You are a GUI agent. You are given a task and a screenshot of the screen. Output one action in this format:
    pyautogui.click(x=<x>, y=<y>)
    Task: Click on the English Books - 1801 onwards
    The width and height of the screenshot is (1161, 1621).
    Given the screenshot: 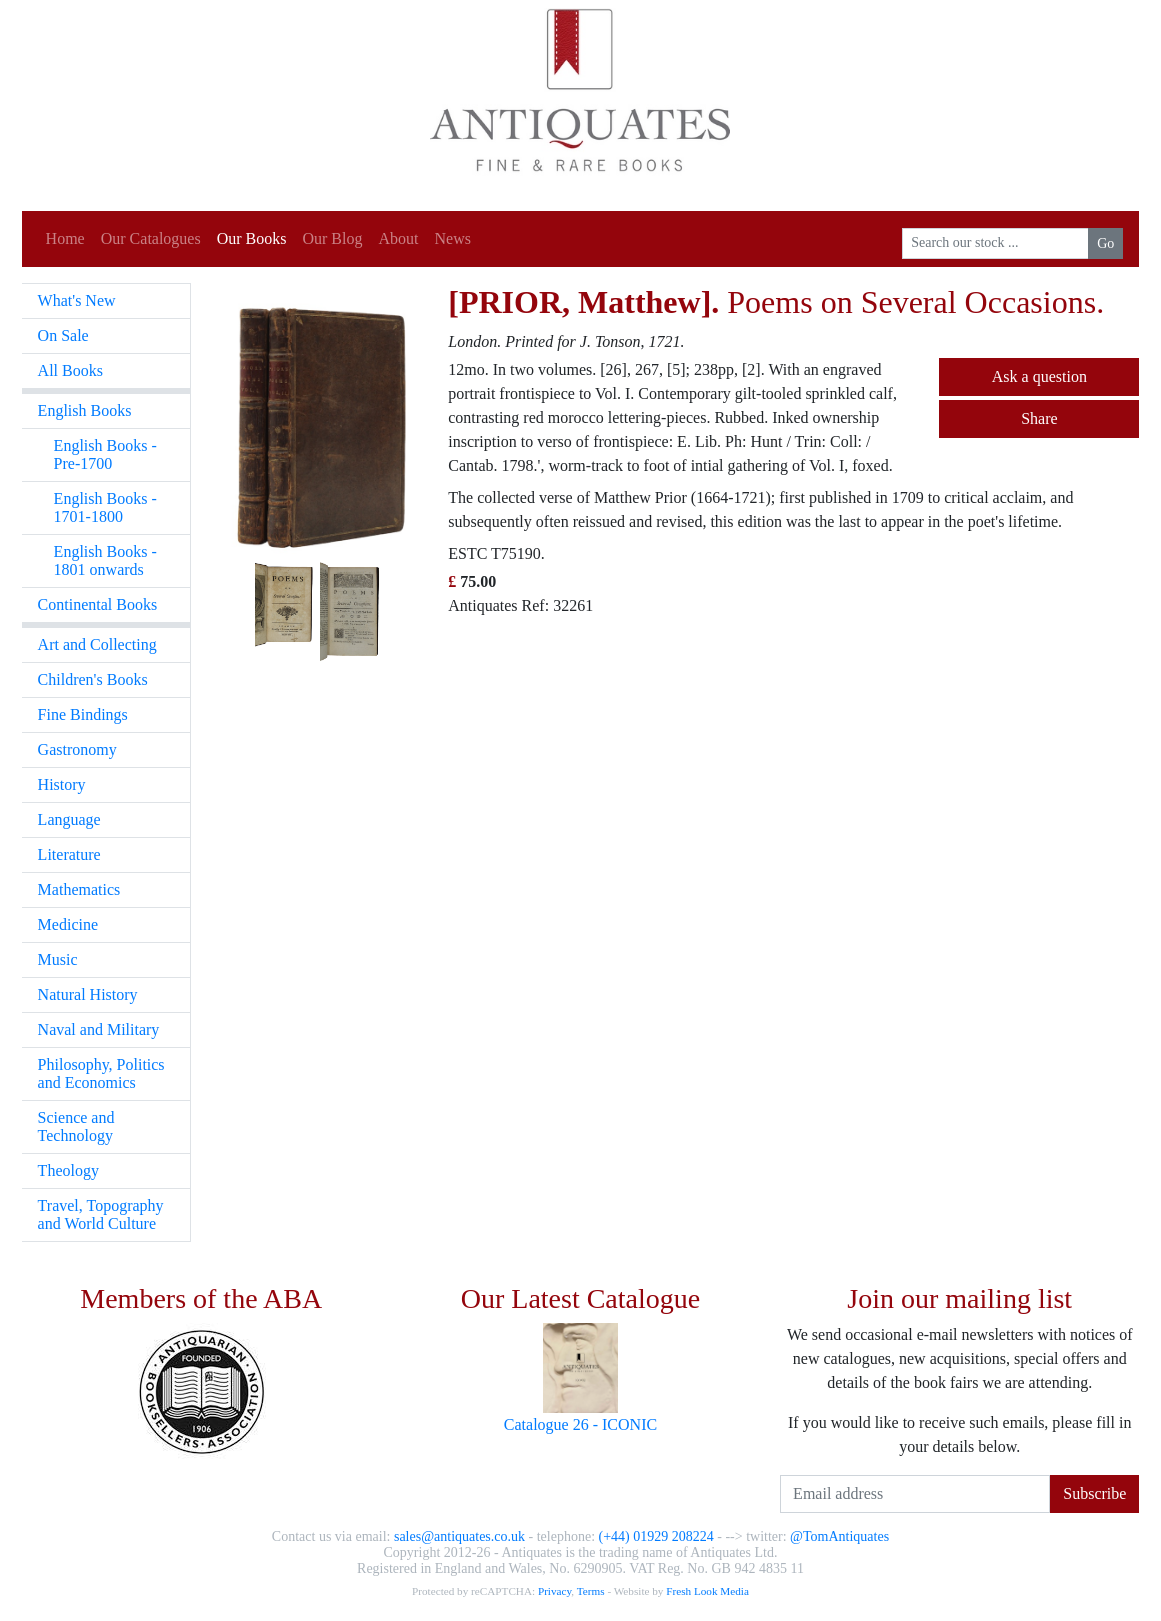 What is the action you would take?
    pyautogui.click(x=105, y=560)
    